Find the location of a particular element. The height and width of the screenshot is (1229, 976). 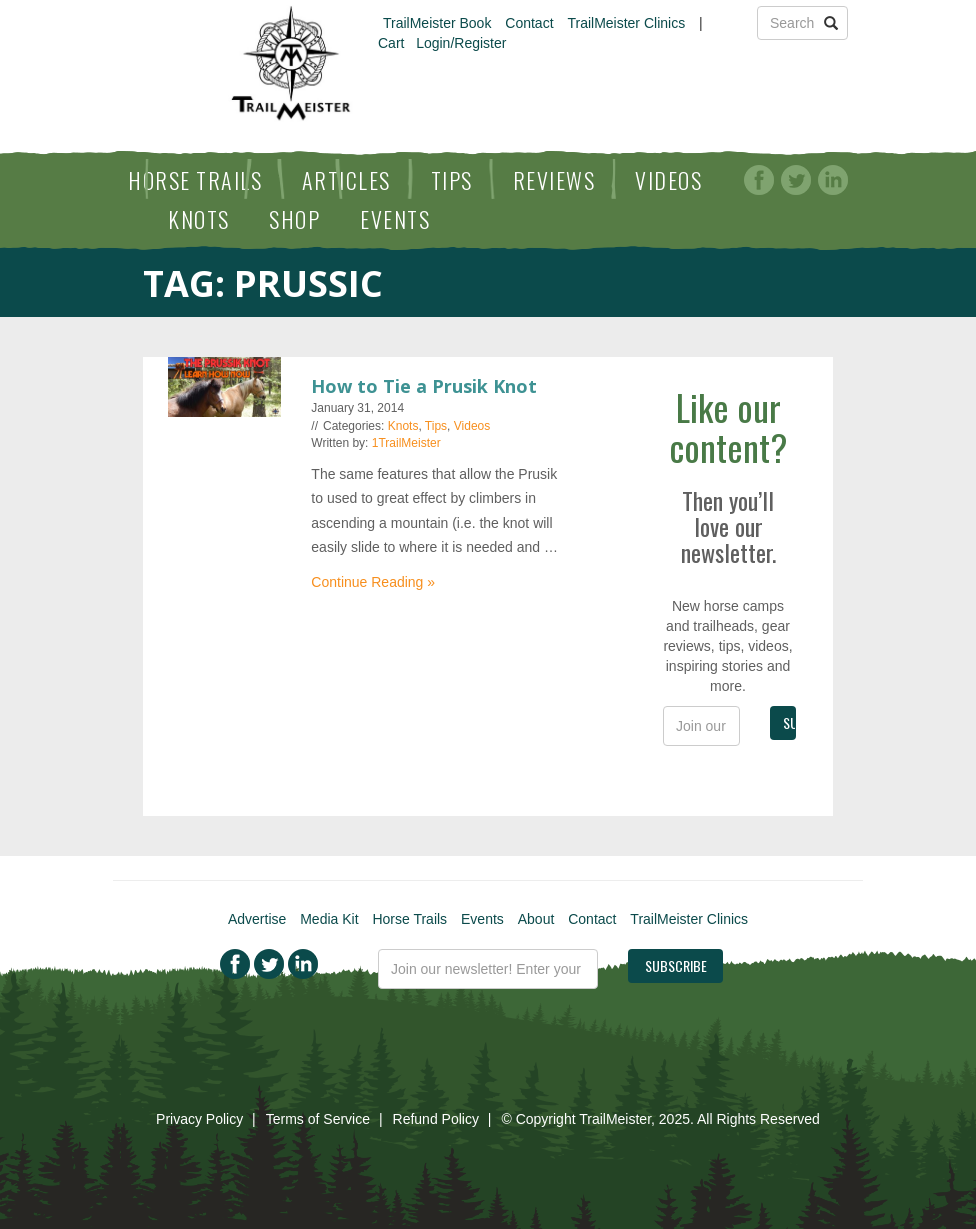

How to Tie a Prusik Knot is located at coordinates (424, 386).